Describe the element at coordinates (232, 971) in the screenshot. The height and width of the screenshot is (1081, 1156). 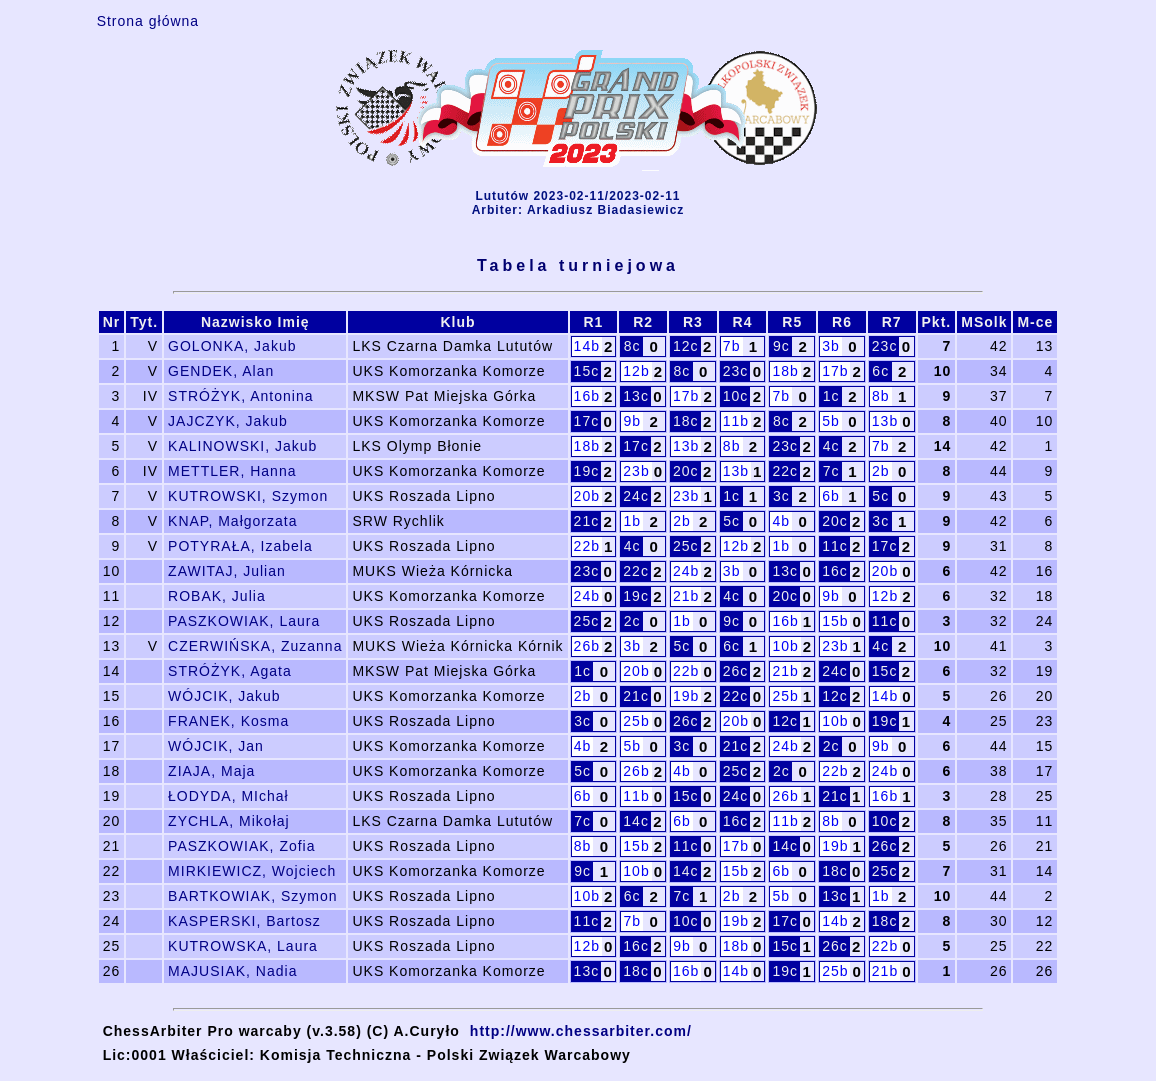
I see `MAJUSIAK, Nadia` at that location.